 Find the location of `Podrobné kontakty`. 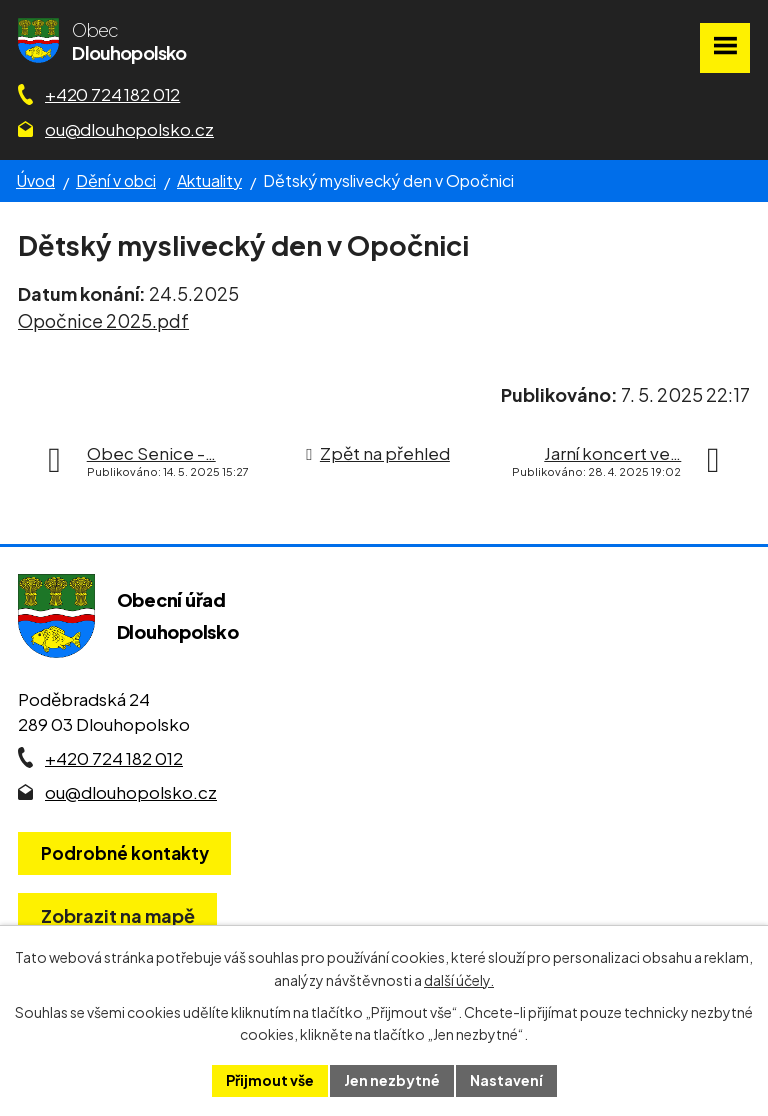

Podrobné kontakty is located at coordinates (125, 853).